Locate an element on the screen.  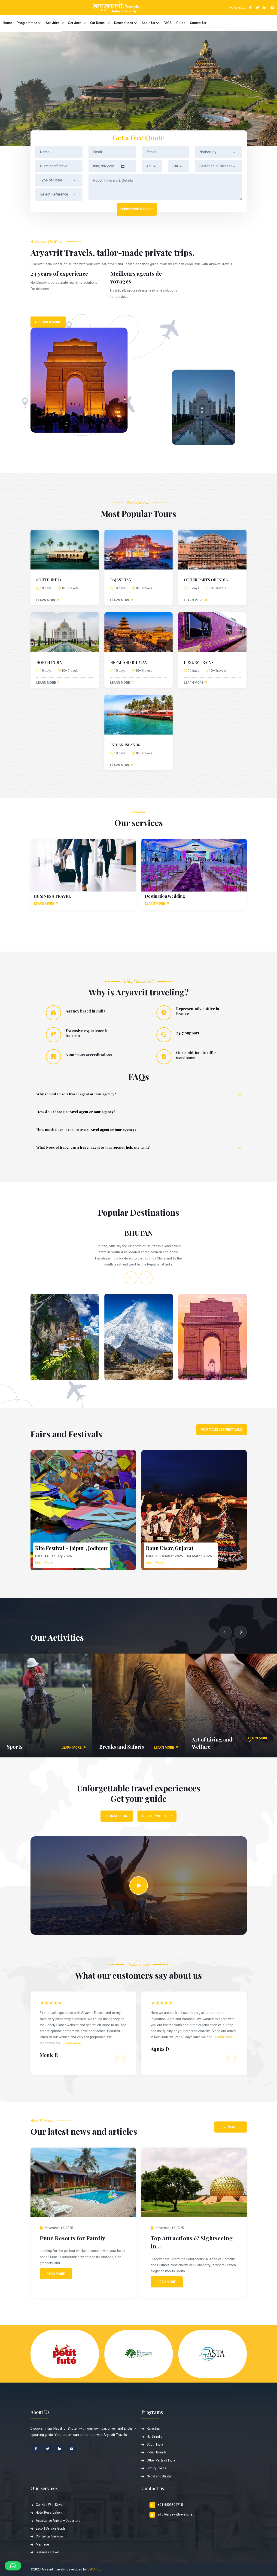
View All is located at coordinates (230, 2127).